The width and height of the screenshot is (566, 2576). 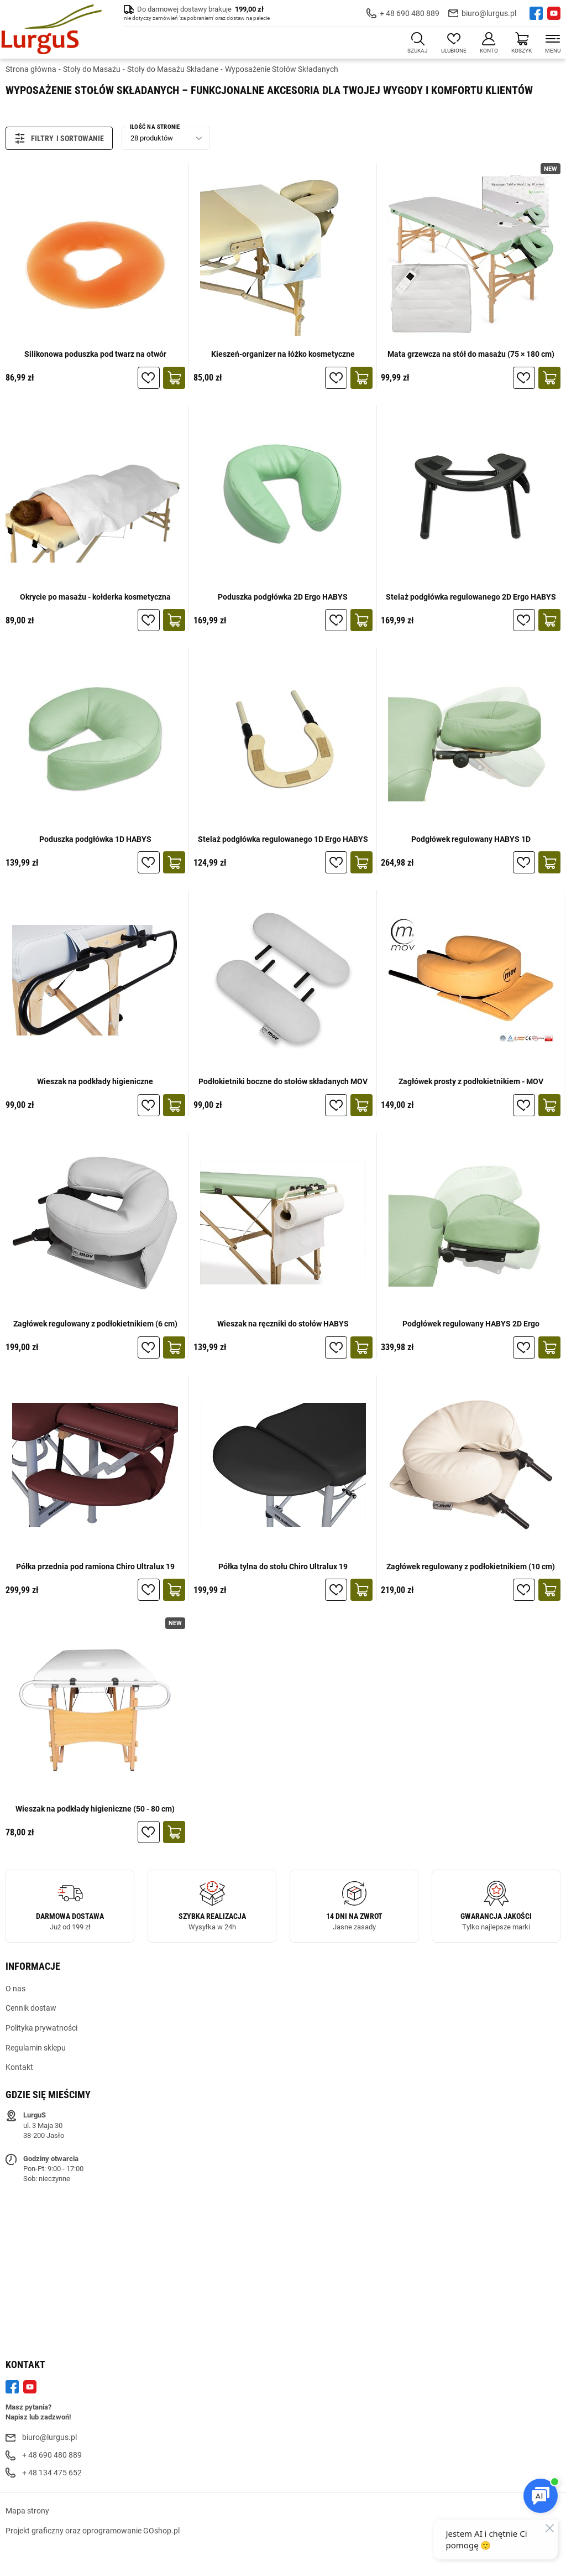 I want to click on Stoły do Masażu, so click(x=91, y=69).